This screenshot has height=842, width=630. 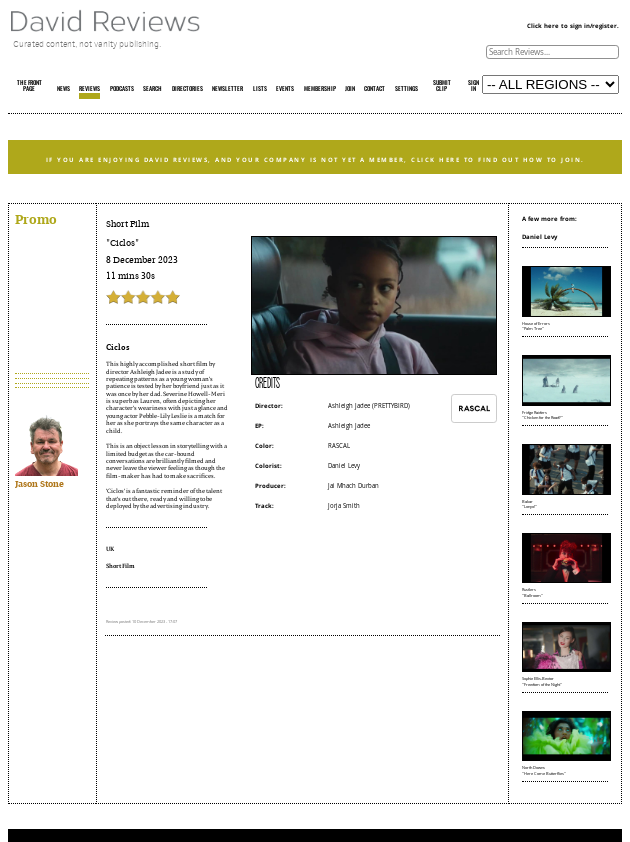 What do you see at coordinates (320, 89) in the screenshot?
I see `MEMBERSHIP` at bounding box center [320, 89].